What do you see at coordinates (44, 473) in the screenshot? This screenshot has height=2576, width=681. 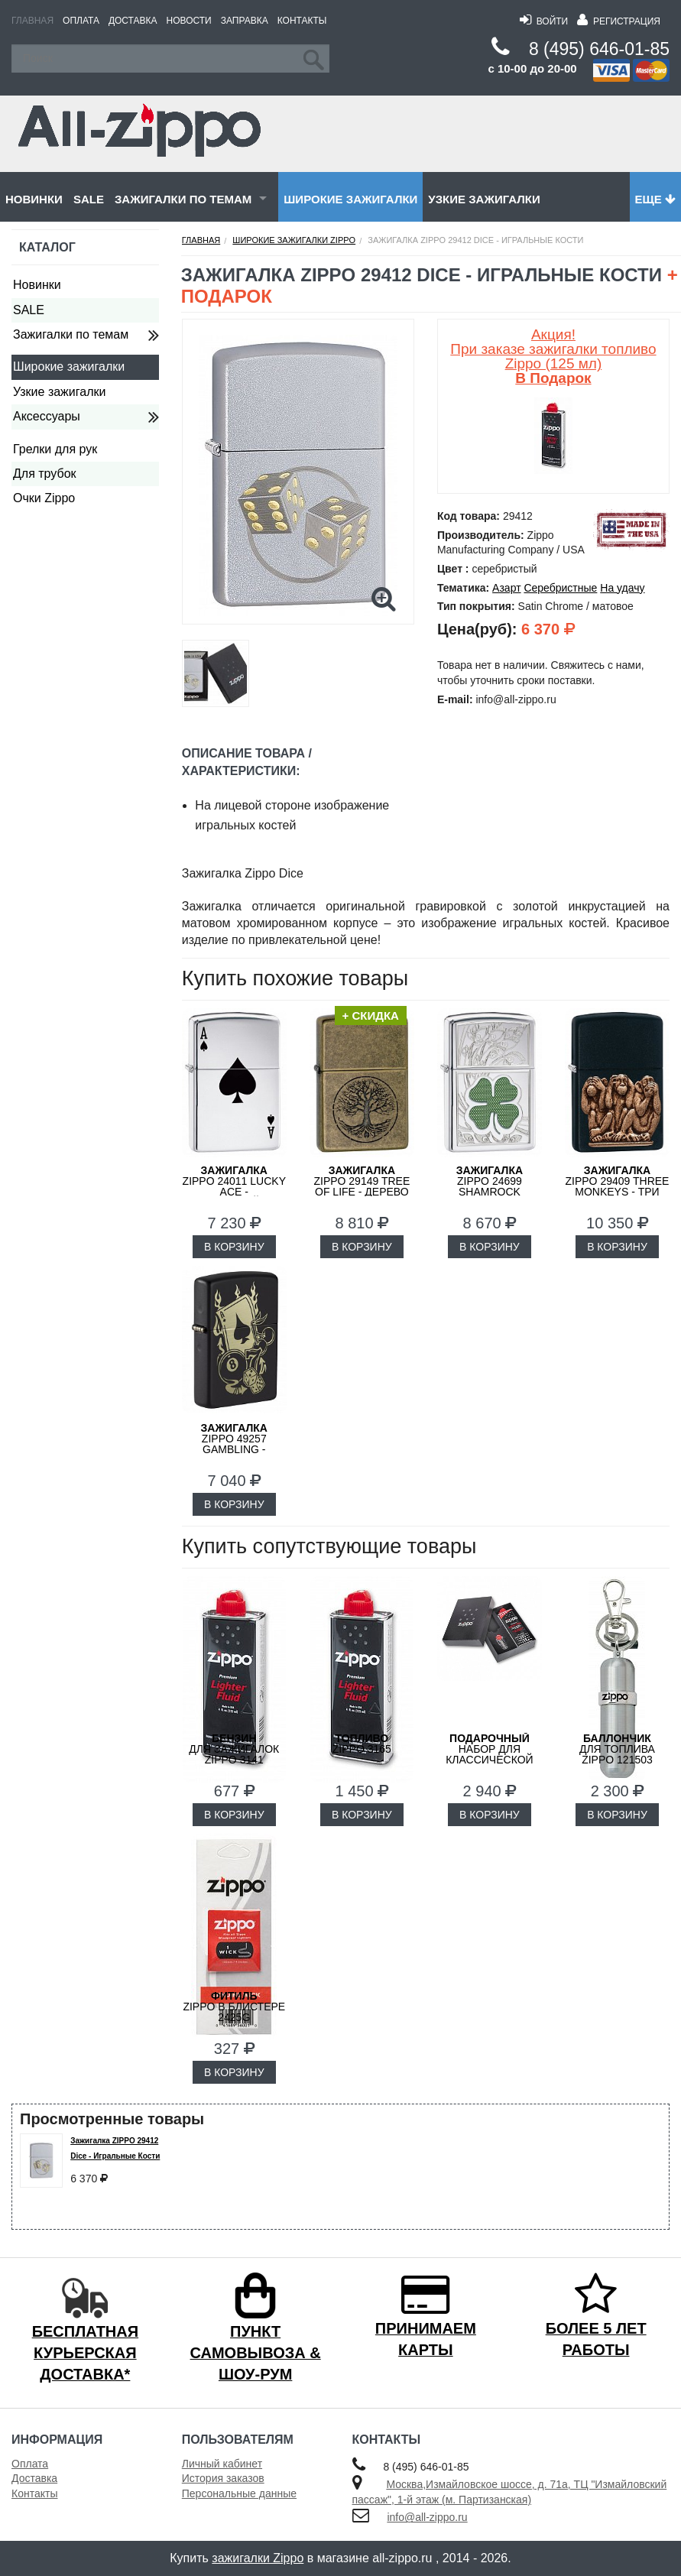 I see `Для трубок` at bounding box center [44, 473].